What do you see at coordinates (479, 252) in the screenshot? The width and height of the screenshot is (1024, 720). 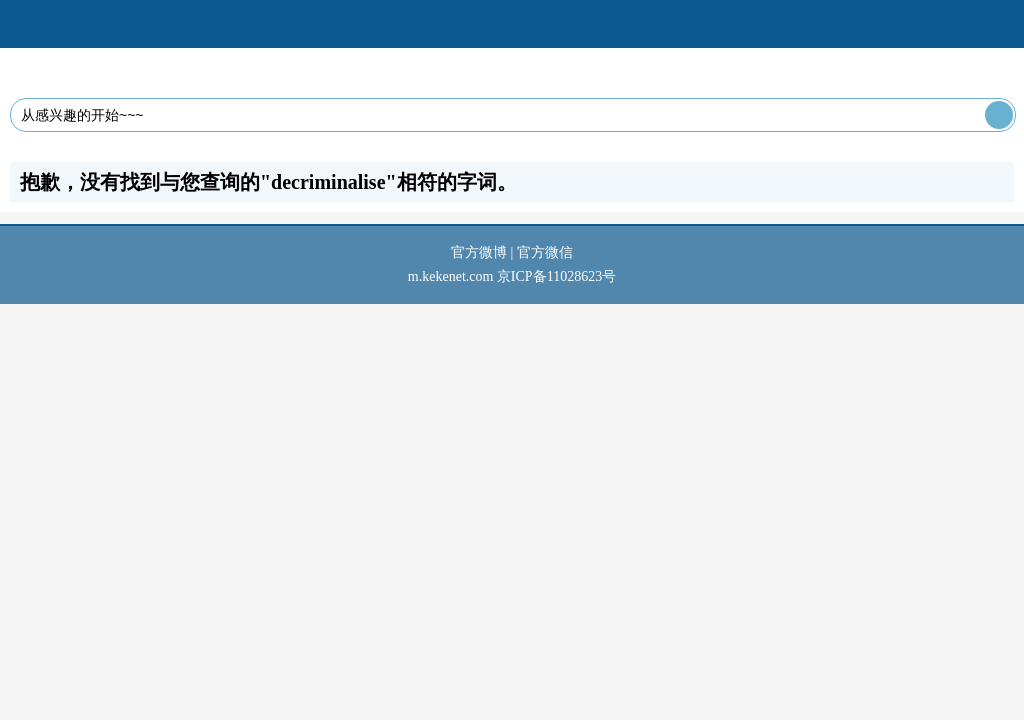 I see `官方微博` at bounding box center [479, 252].